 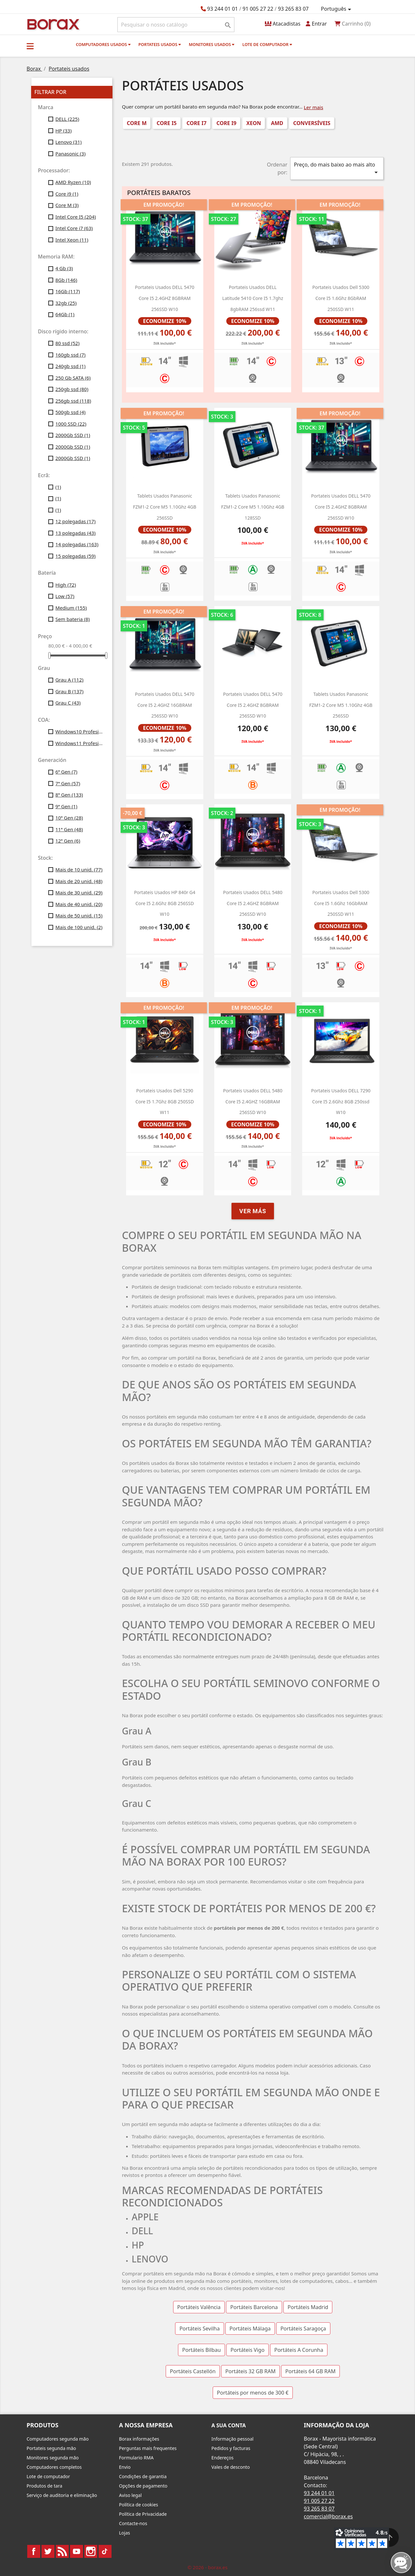 What do you see at coordinates (73, 182) in the screenshot?
I see `AMD Ryzen` at bounding box center [73, 182].